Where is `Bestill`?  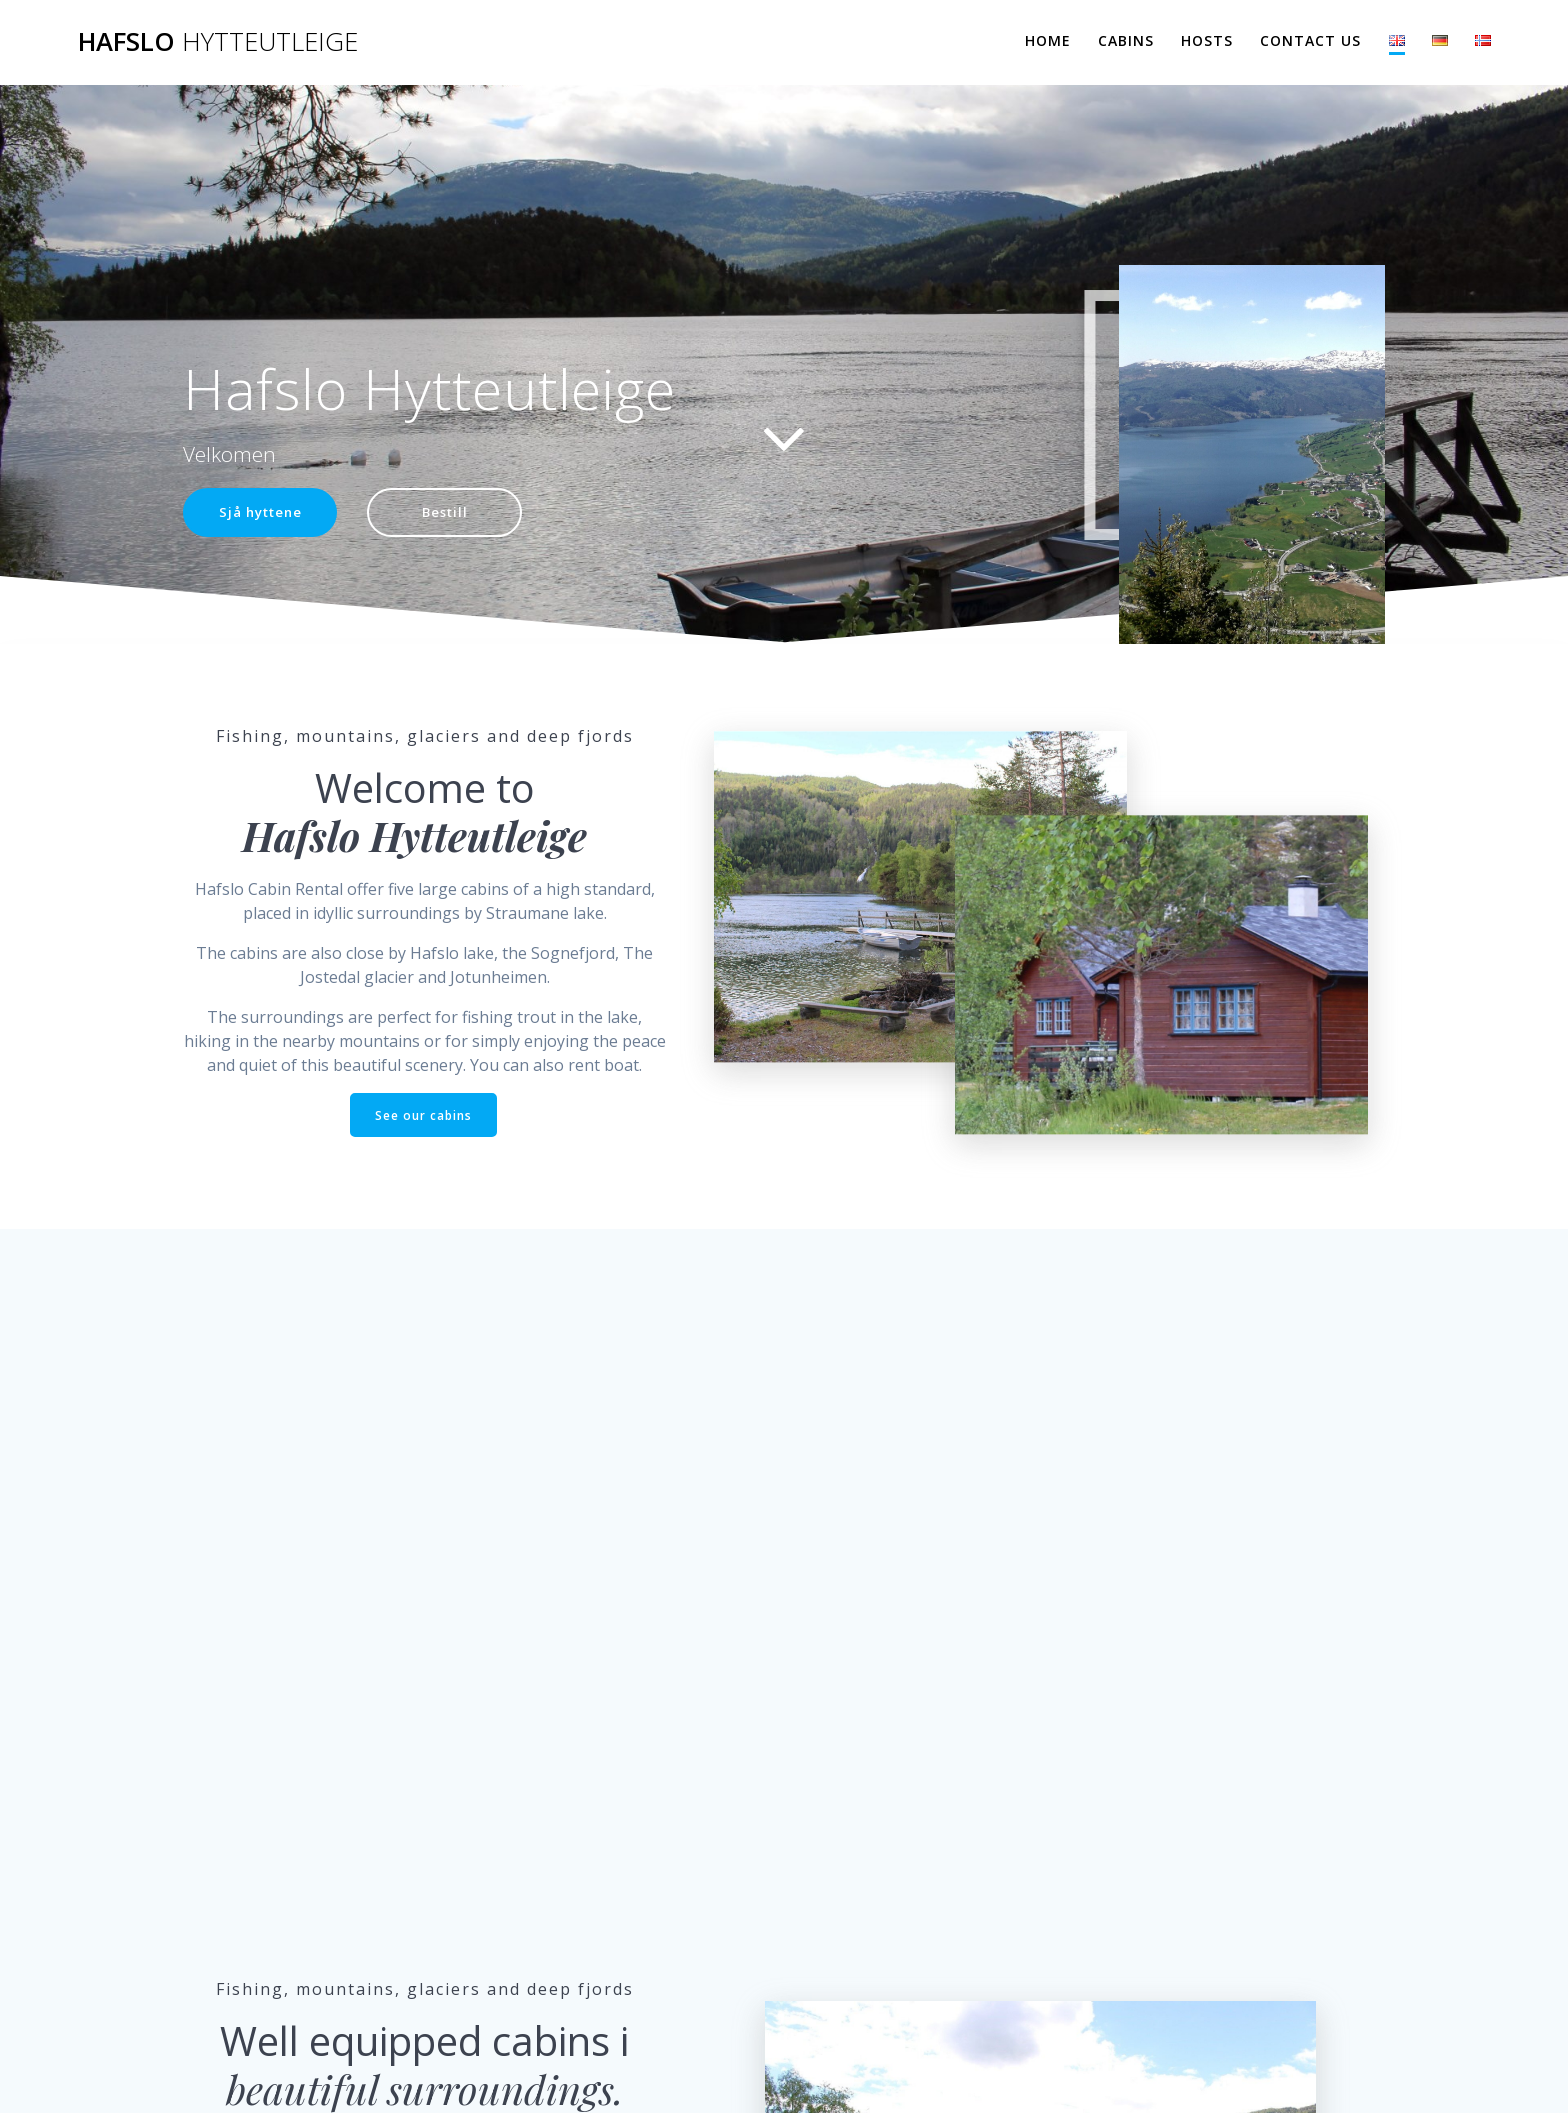 Bestill is located at coordinates (453, 512).